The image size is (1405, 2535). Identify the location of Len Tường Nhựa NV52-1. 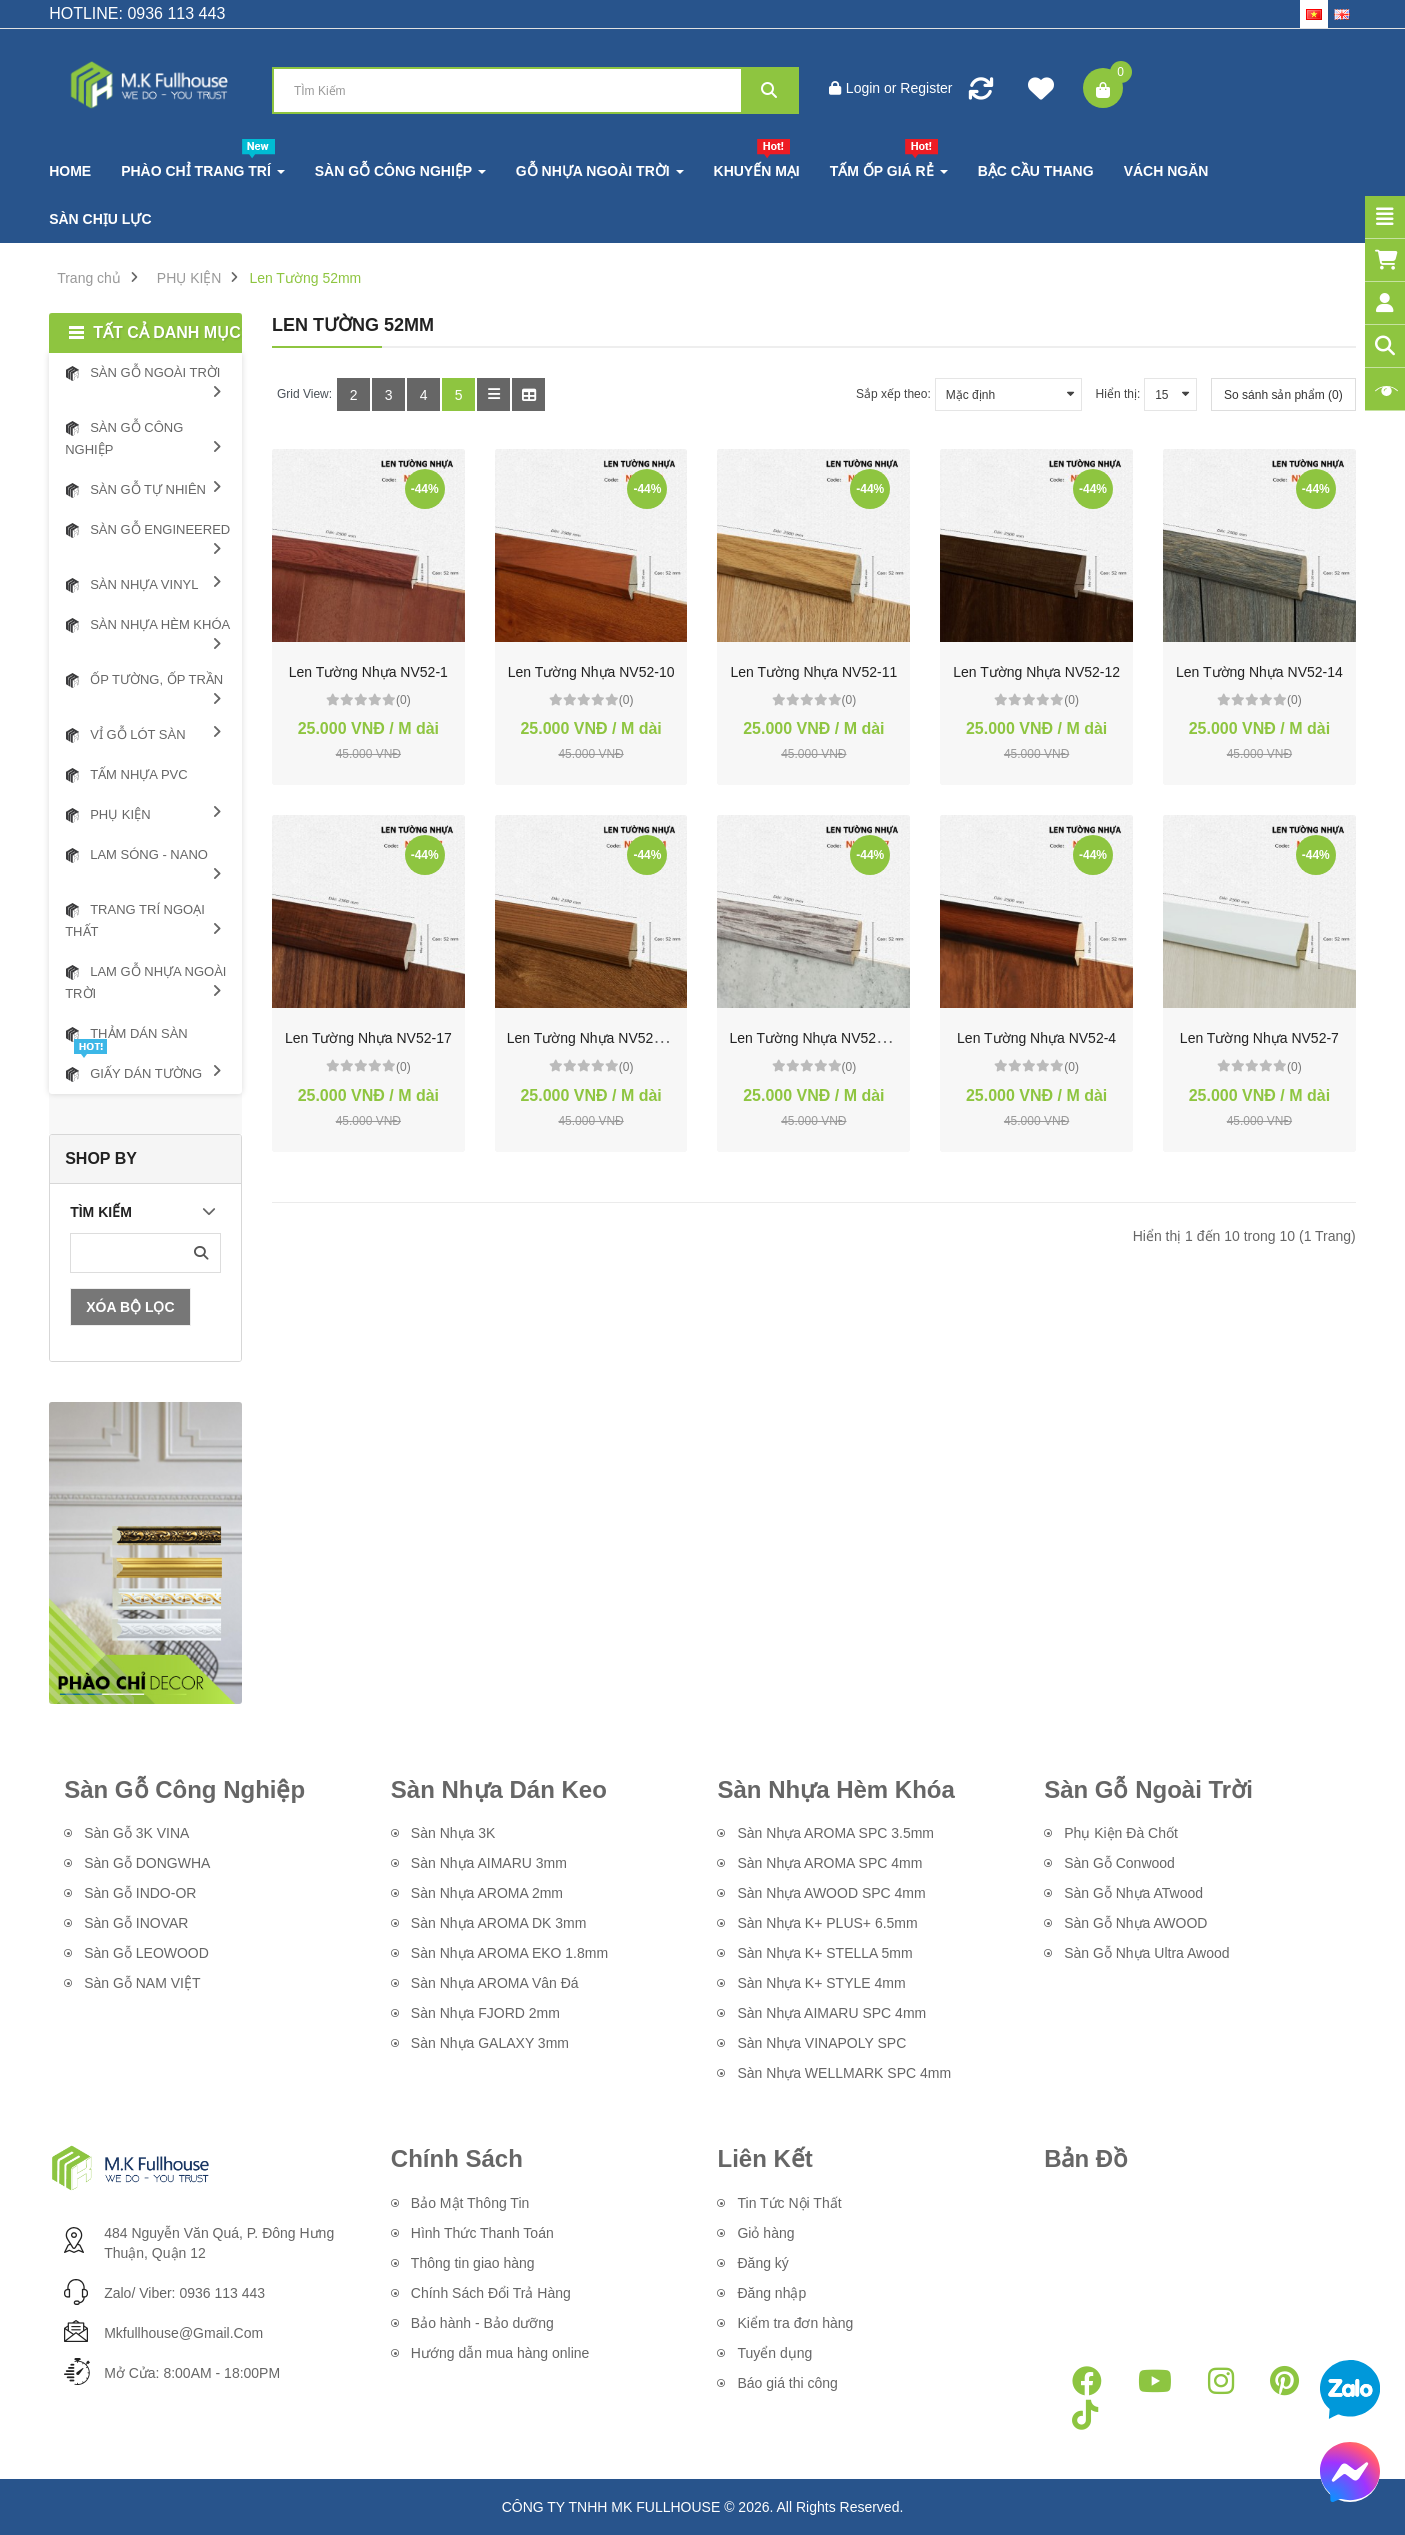
(368, 672).